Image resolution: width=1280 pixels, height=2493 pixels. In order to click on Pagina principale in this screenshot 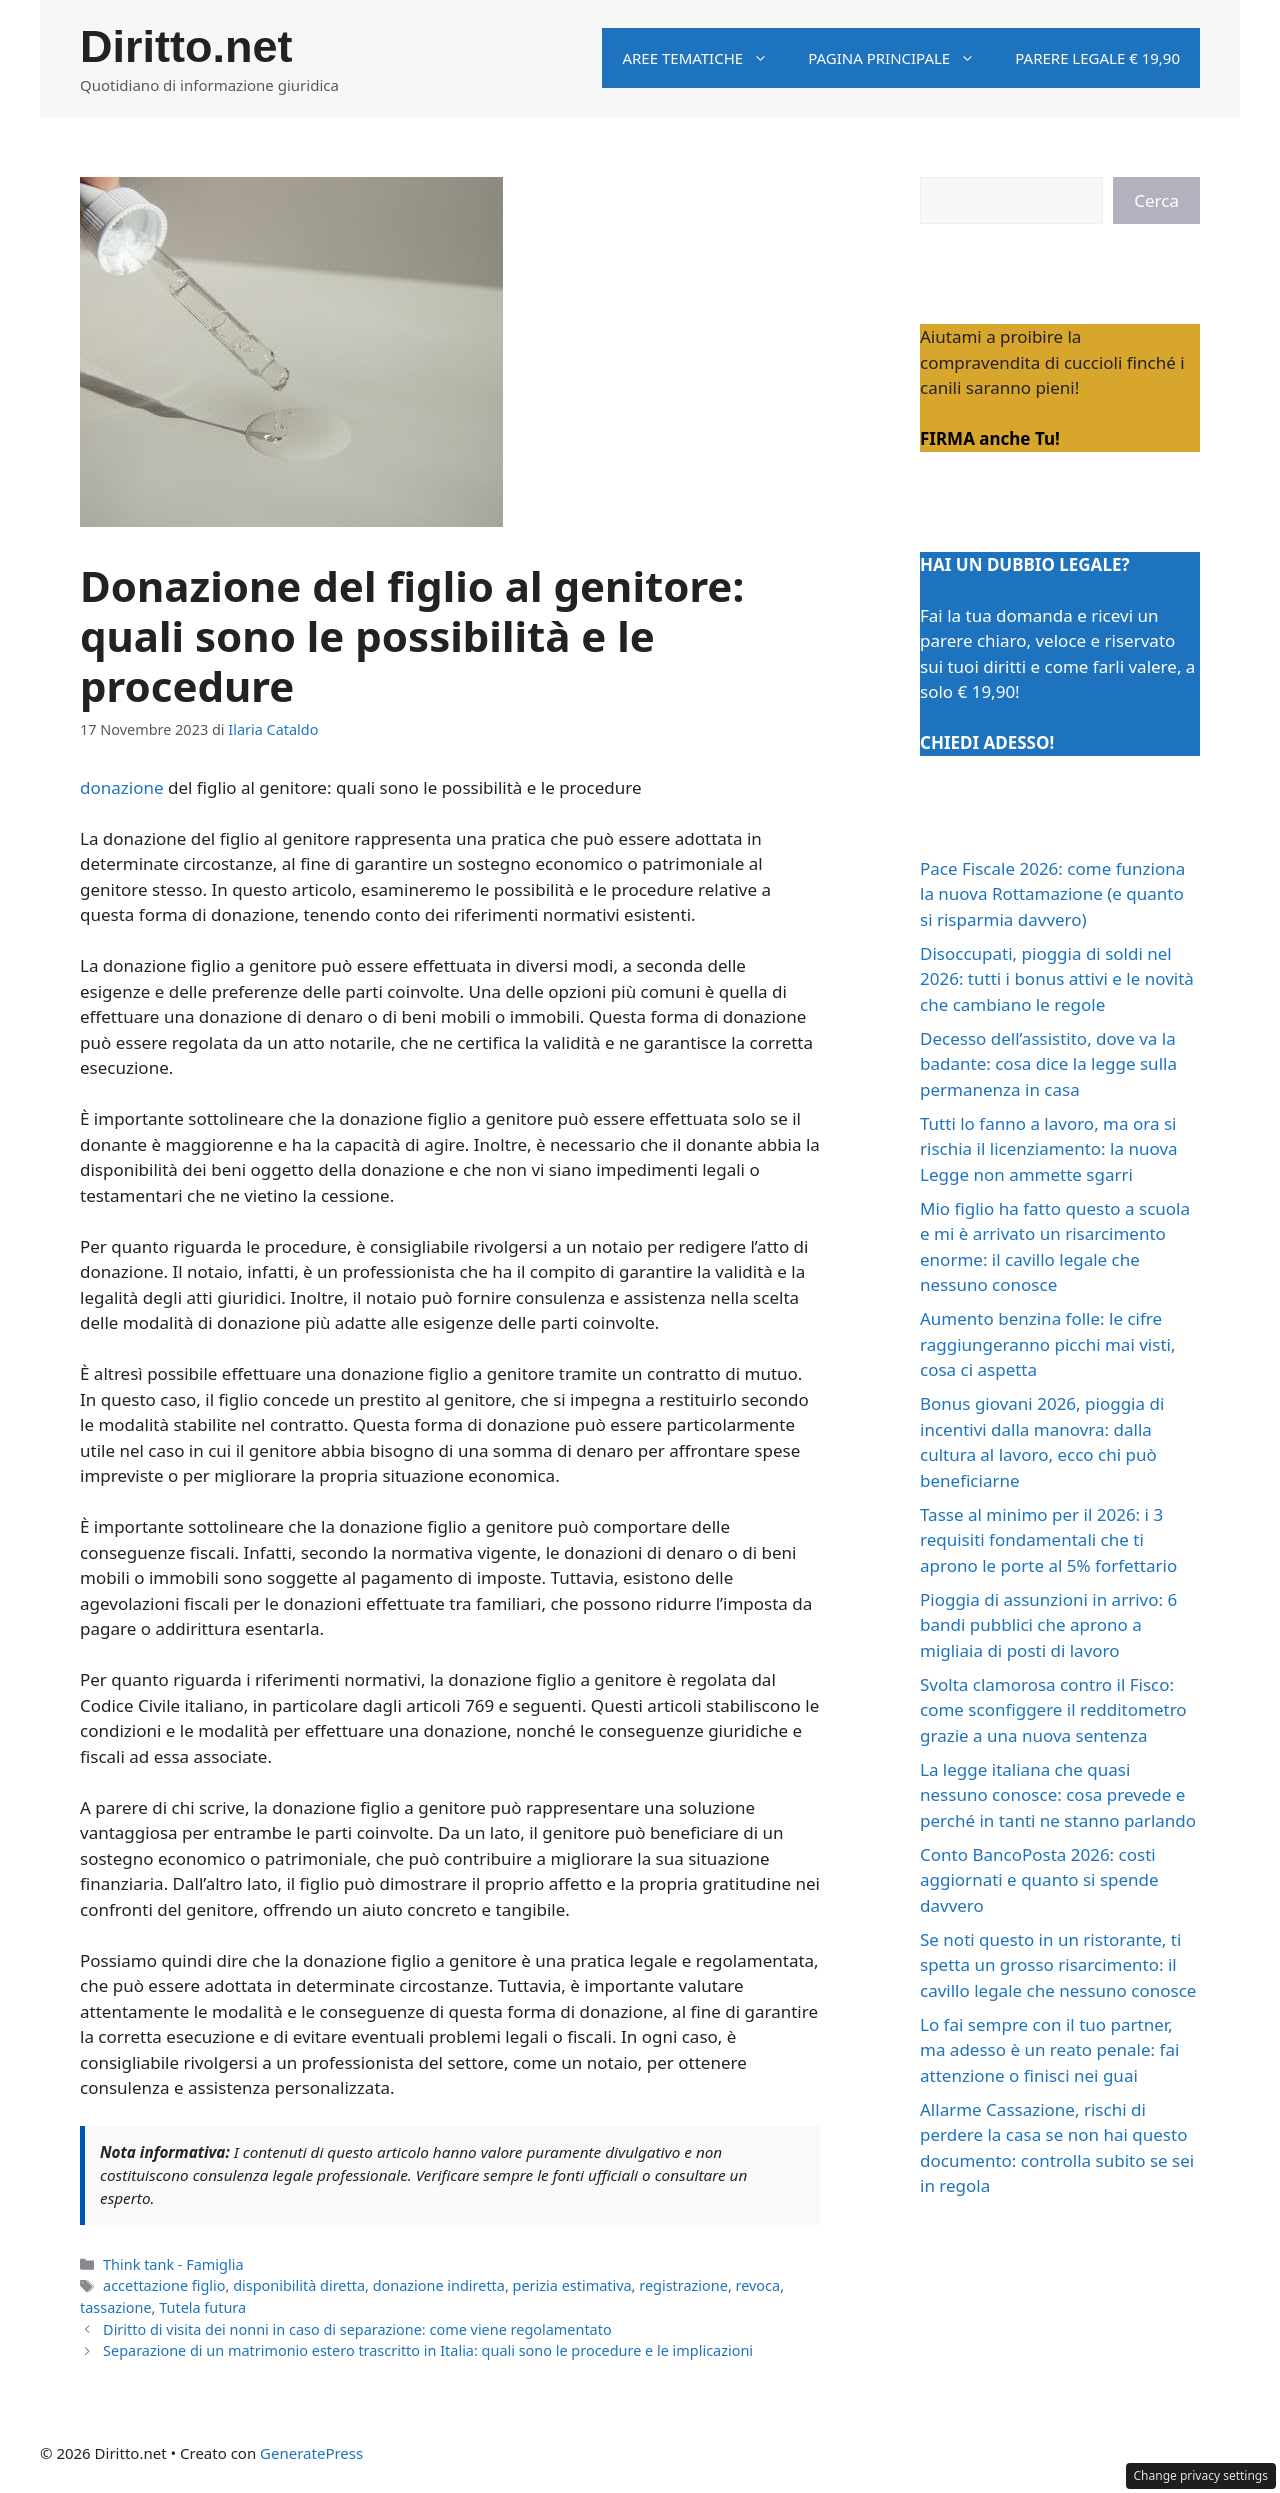, I will do `click(901, 58)`.